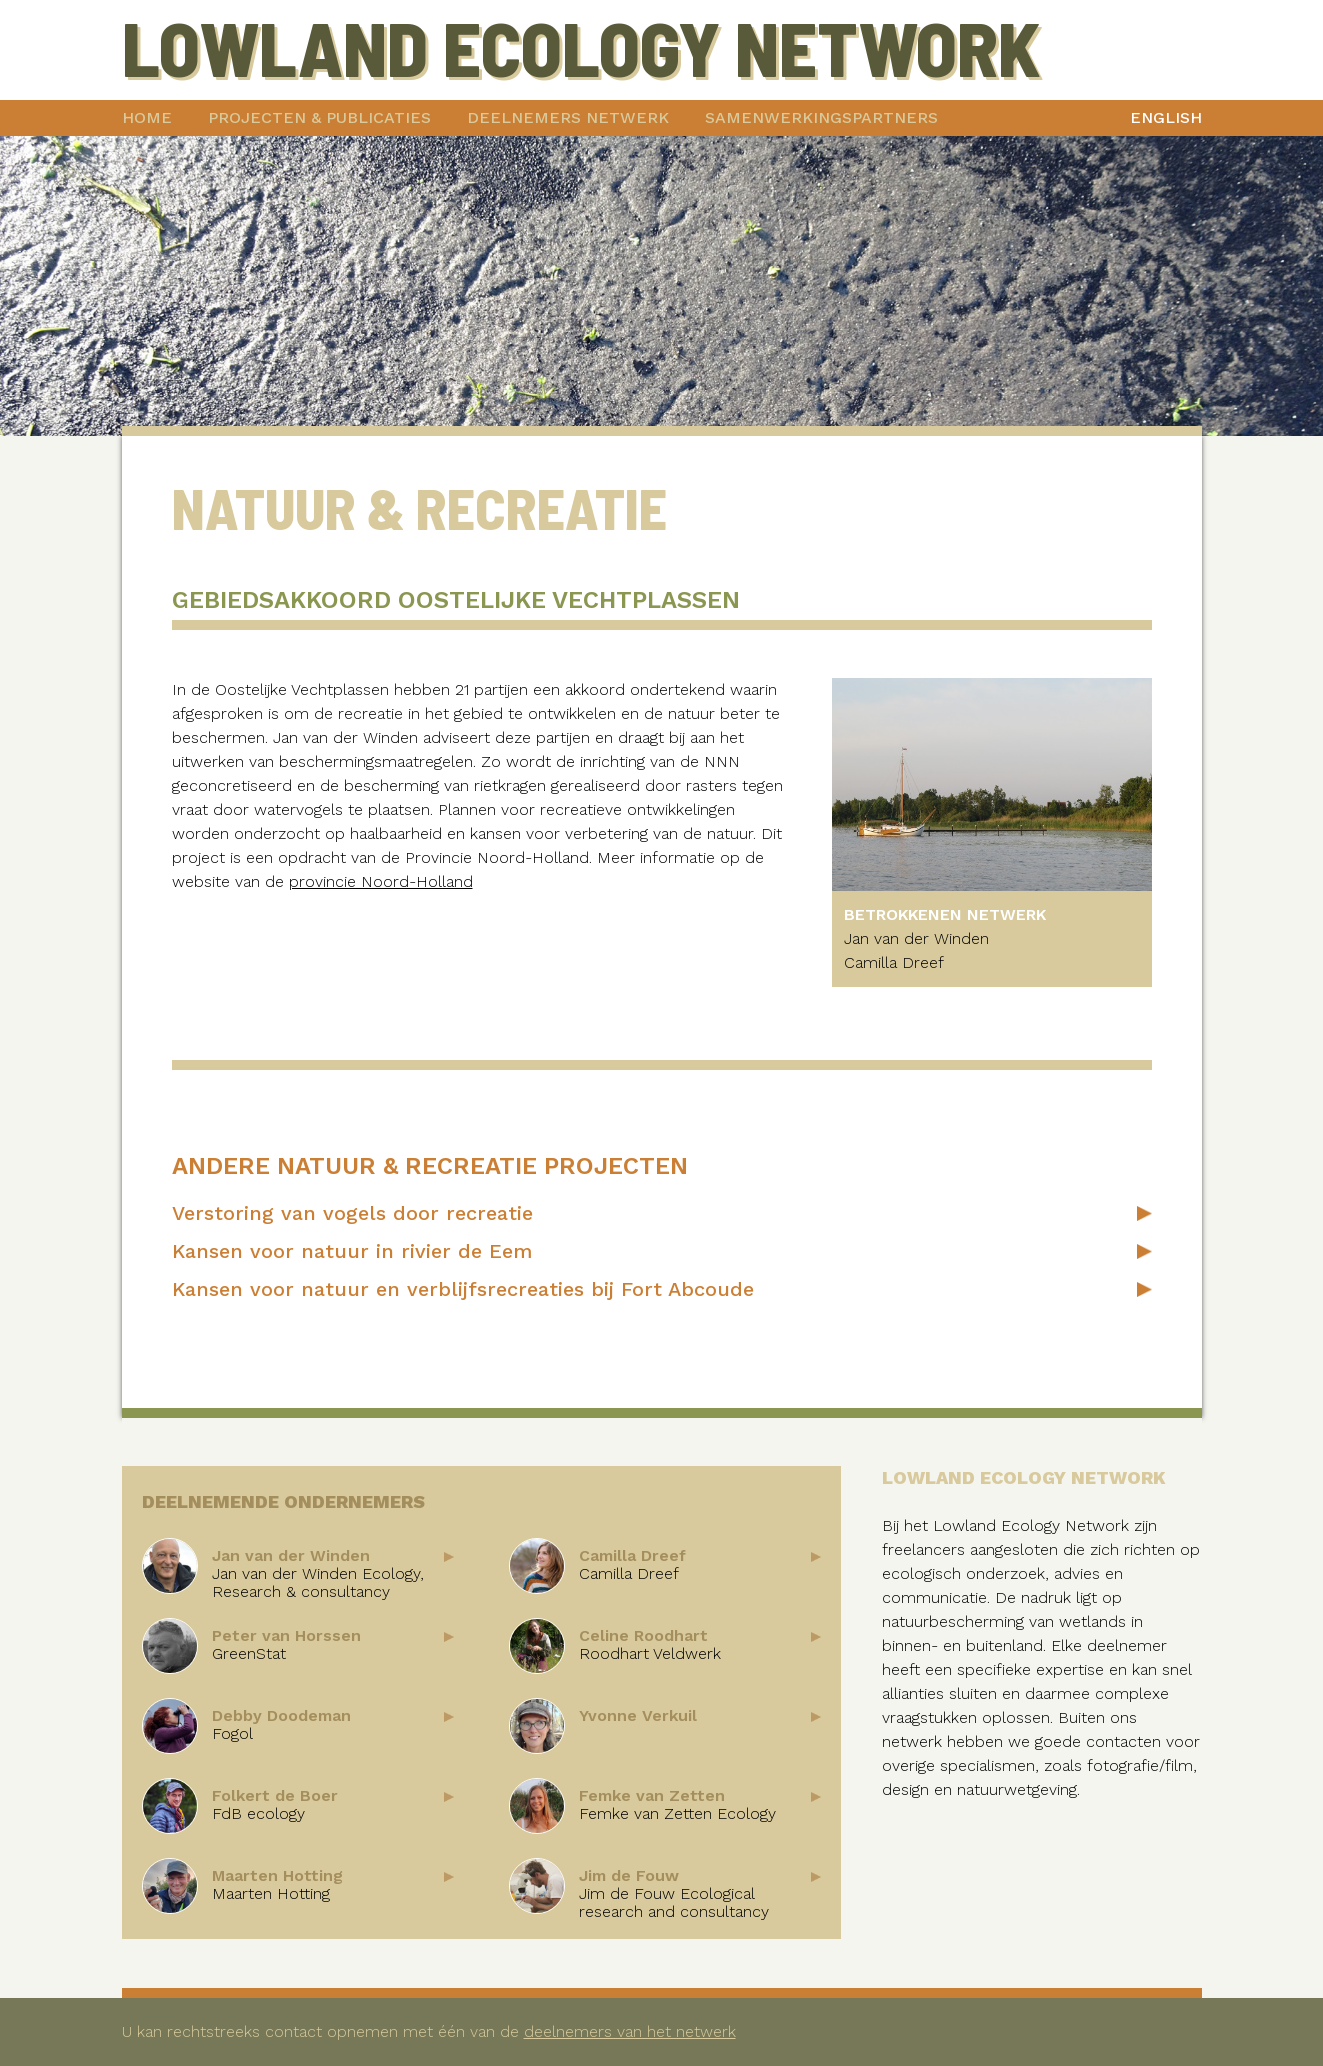 The image size is (1323, 2066). What do you see at coordinates (352, 1213) in the screenshot?
I see `Verstoring van vogels door recreatie` at bounding box center [352, 1213].